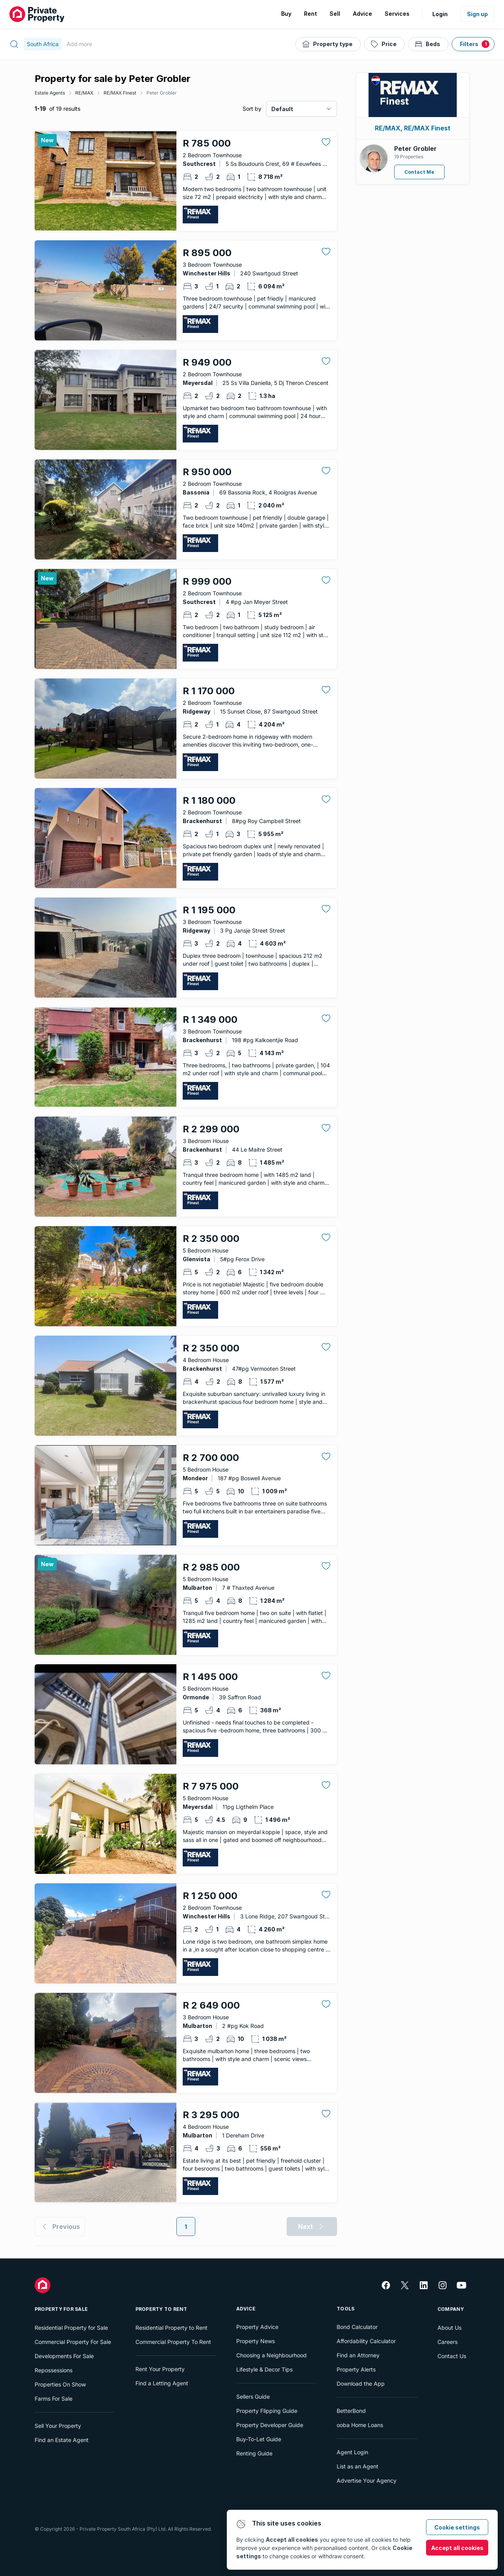  What do you see at coordinates (351, 2410) in the screenshot?
I see `BetterBond` at bounding box center [351, 2410].